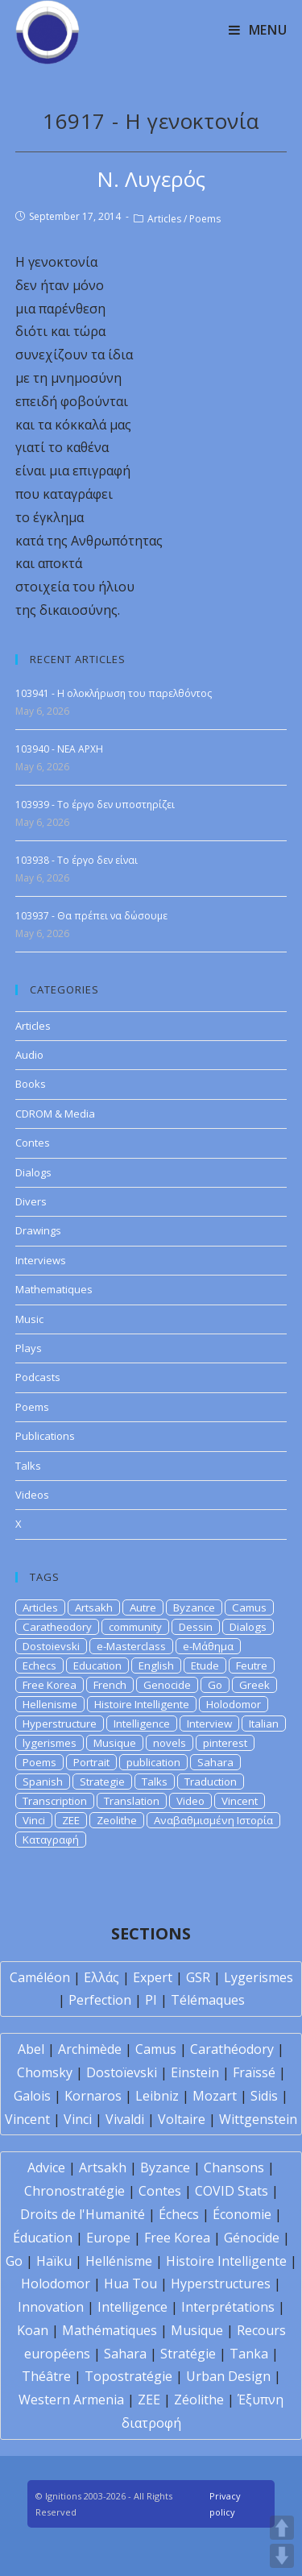  Describe the element at coordinates (181, 2119) in the screenshot. I see `Voltaire` at that location.